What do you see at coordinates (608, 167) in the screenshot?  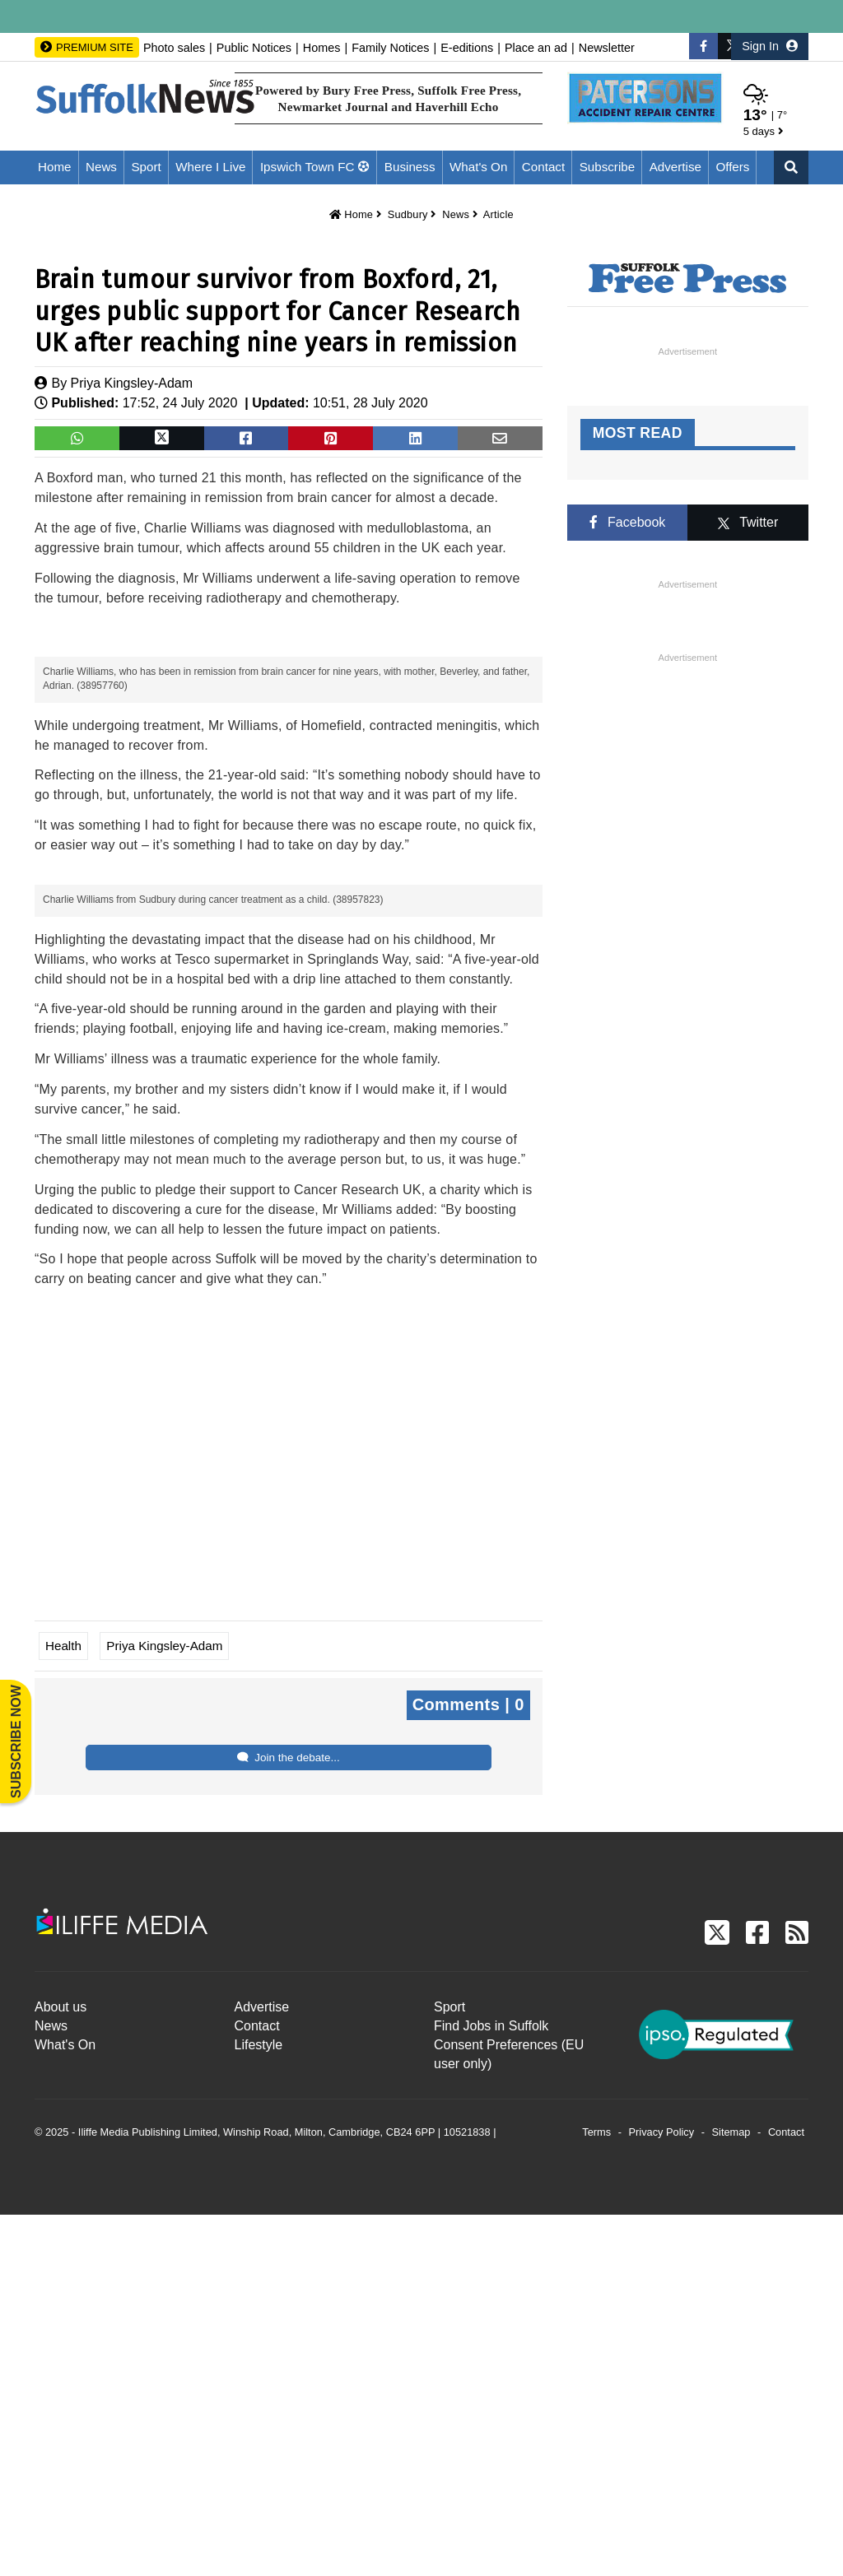 I see `Subscribe` at bounding box center [608, 167].